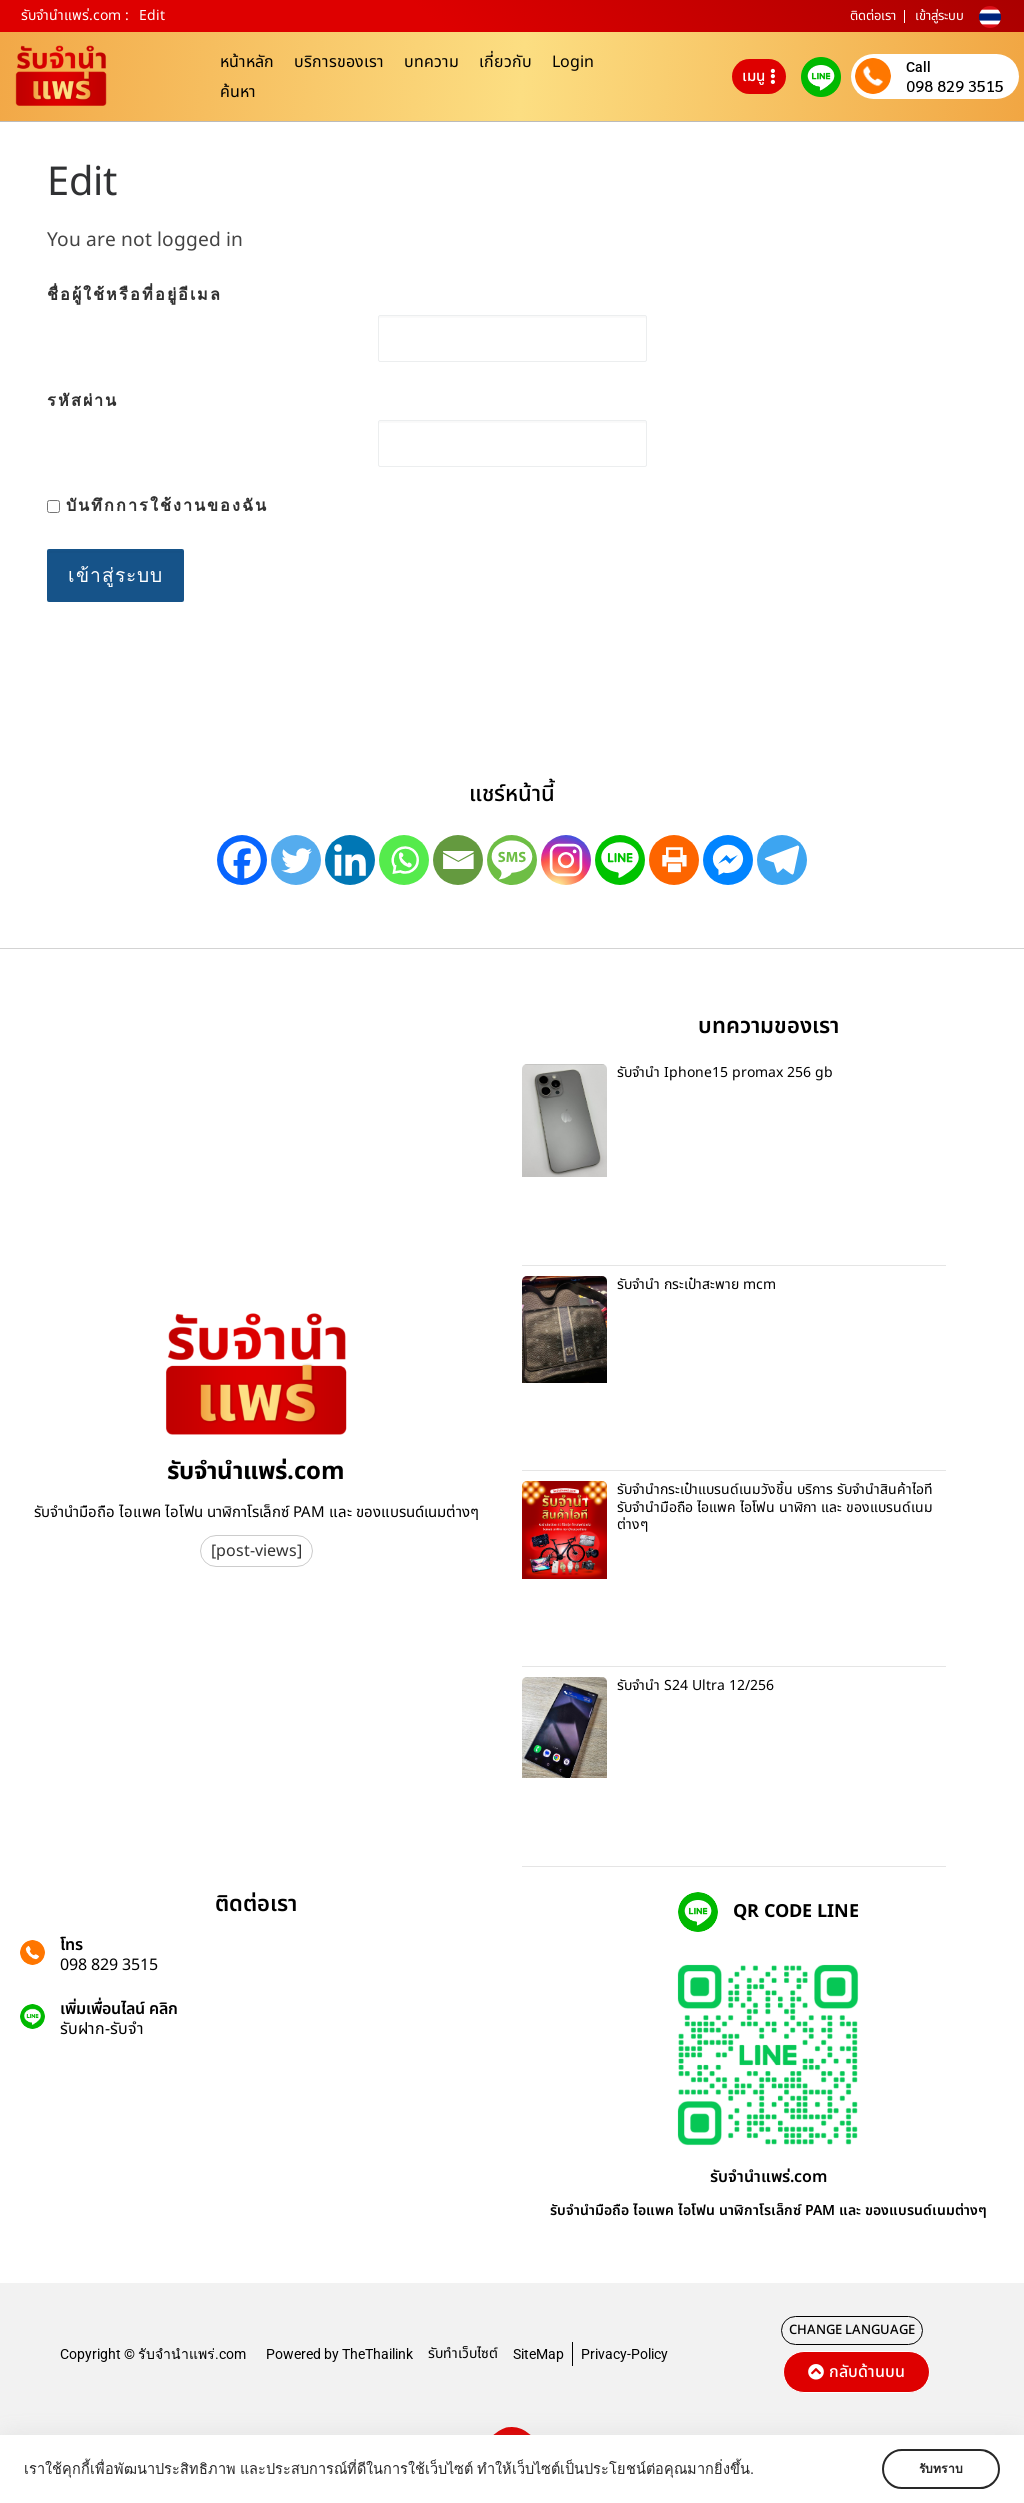 Image resolution: width=1024 pixels, height=2503 pixels. What do you see at coordinates (119, 2009) in the screenshot?
I see `เพิ่มเพื่อนไลน์ คลิก` at bounding box center [119, 2009].